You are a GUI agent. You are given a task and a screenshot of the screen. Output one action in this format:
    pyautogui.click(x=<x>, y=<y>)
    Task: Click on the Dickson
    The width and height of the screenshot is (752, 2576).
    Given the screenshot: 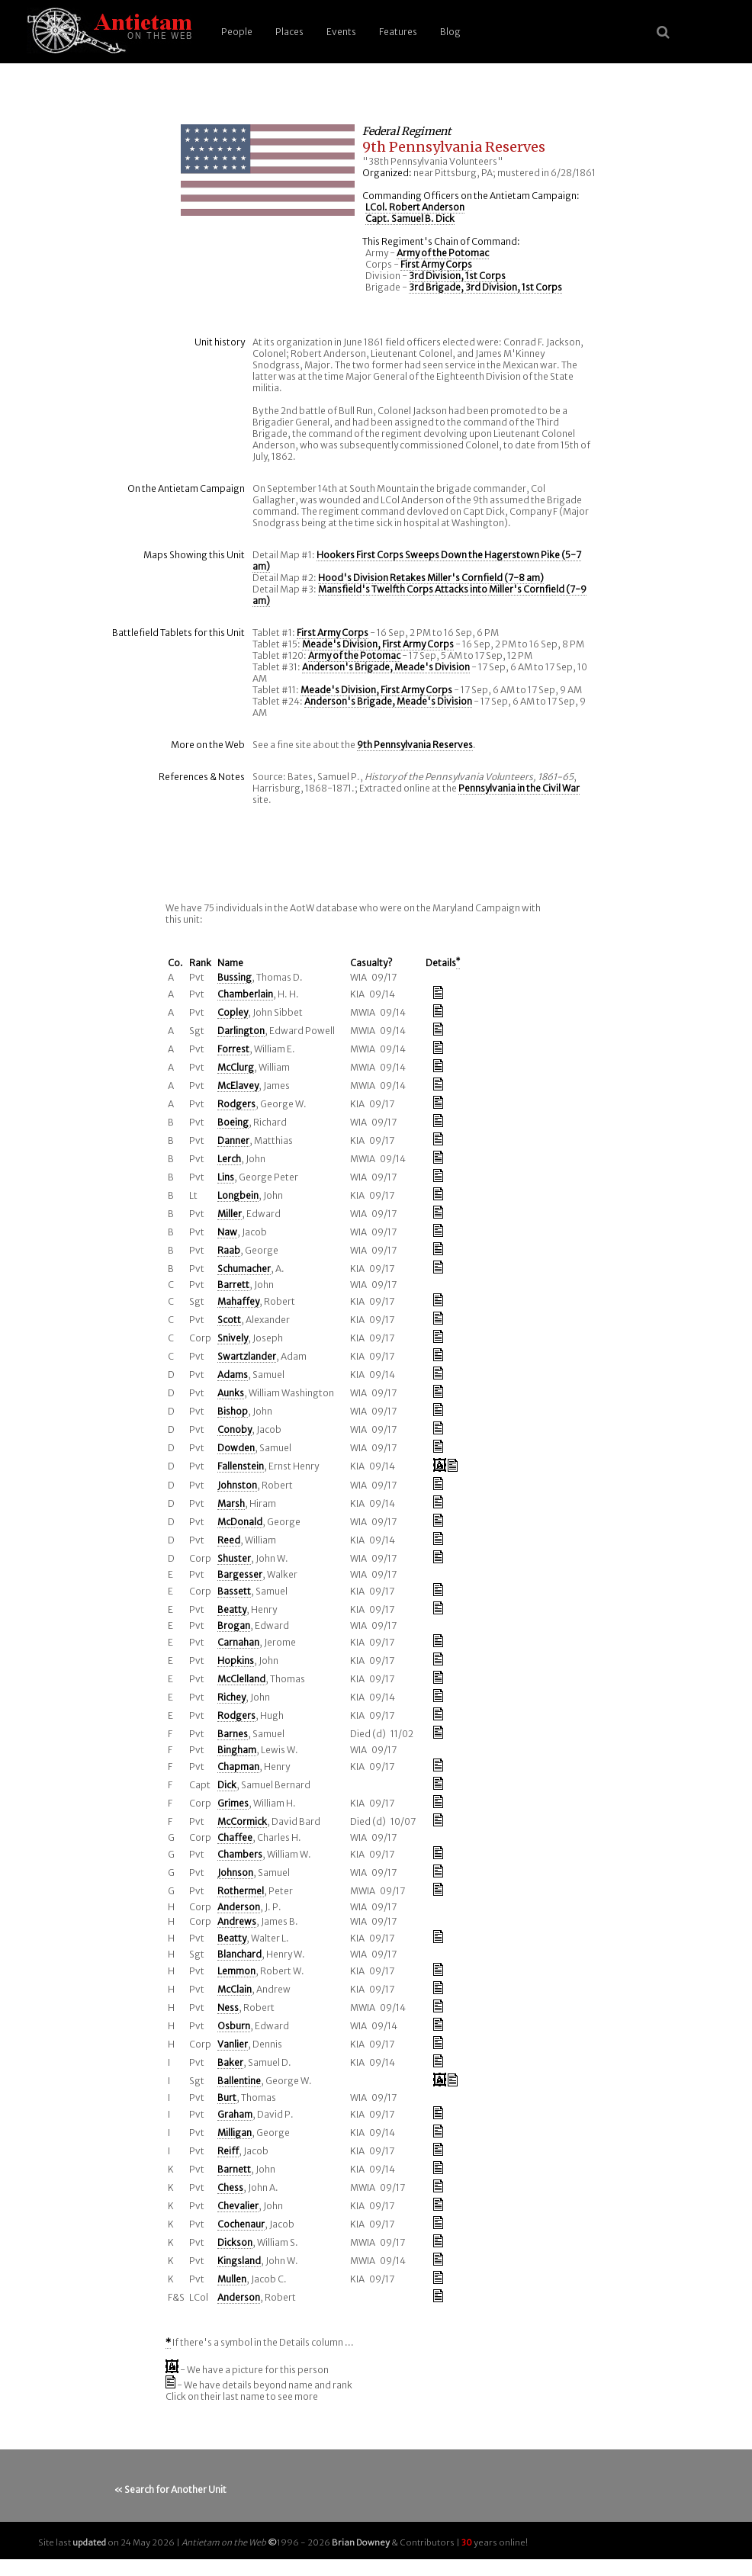 What is the action you would take?
    pyautogui.click(x=234, y=2242)
    